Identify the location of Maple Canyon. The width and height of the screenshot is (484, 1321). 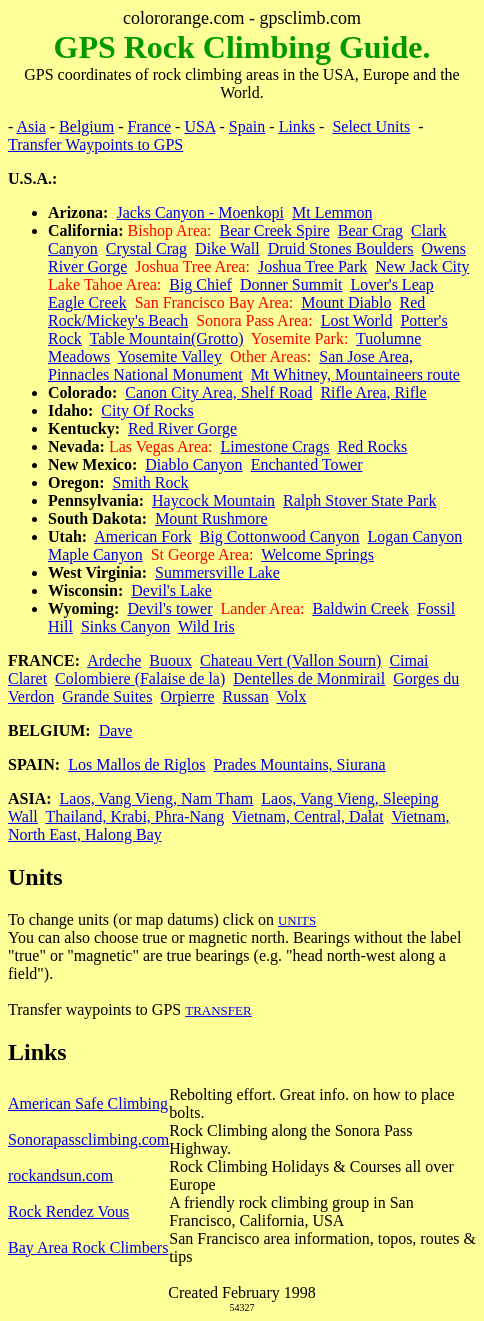
(95, 554).